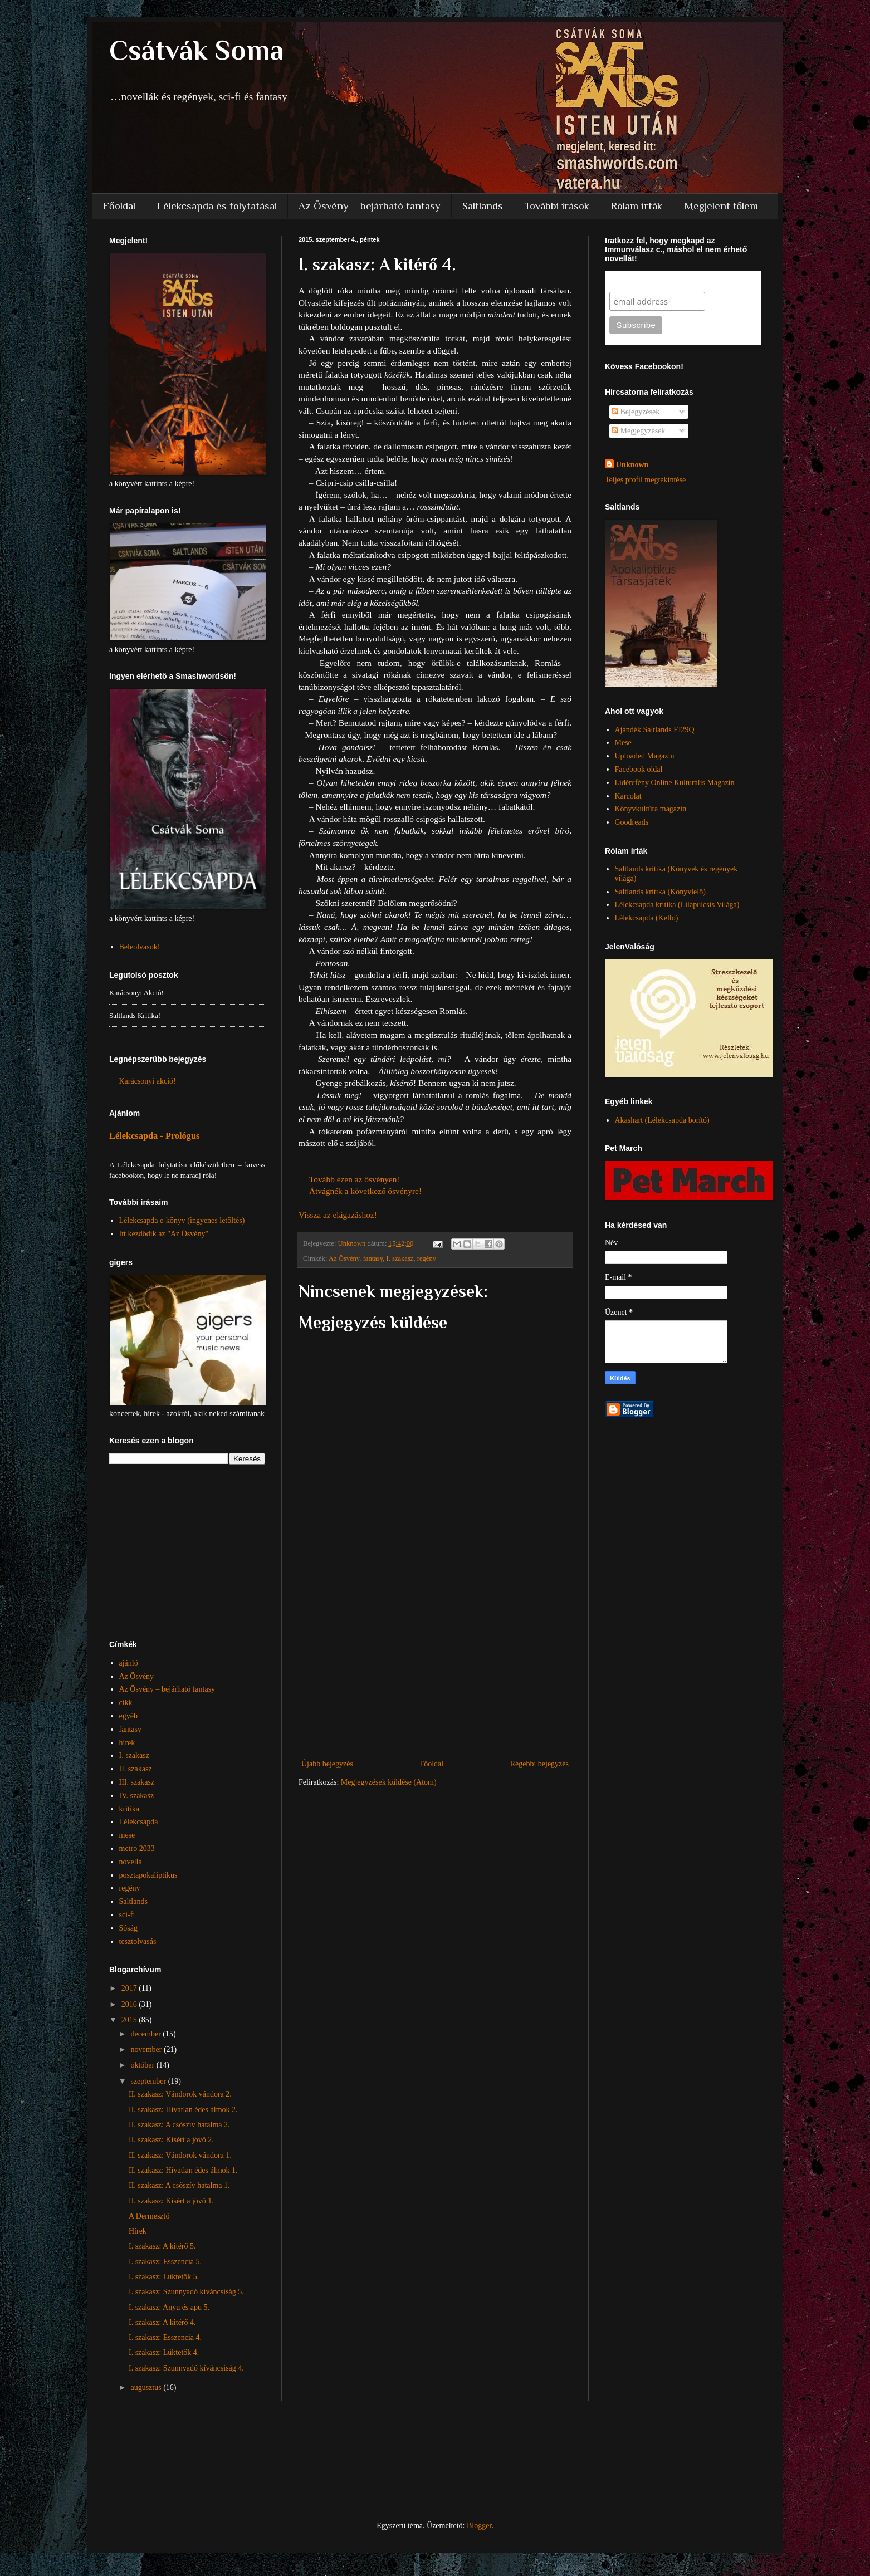 This screenshot has height=2576, width=870. What do you see at coordinates (154, 1135) in the screenshot?
I see `Lélekcsapda - Prológus` at bounding box center [154, 1135].